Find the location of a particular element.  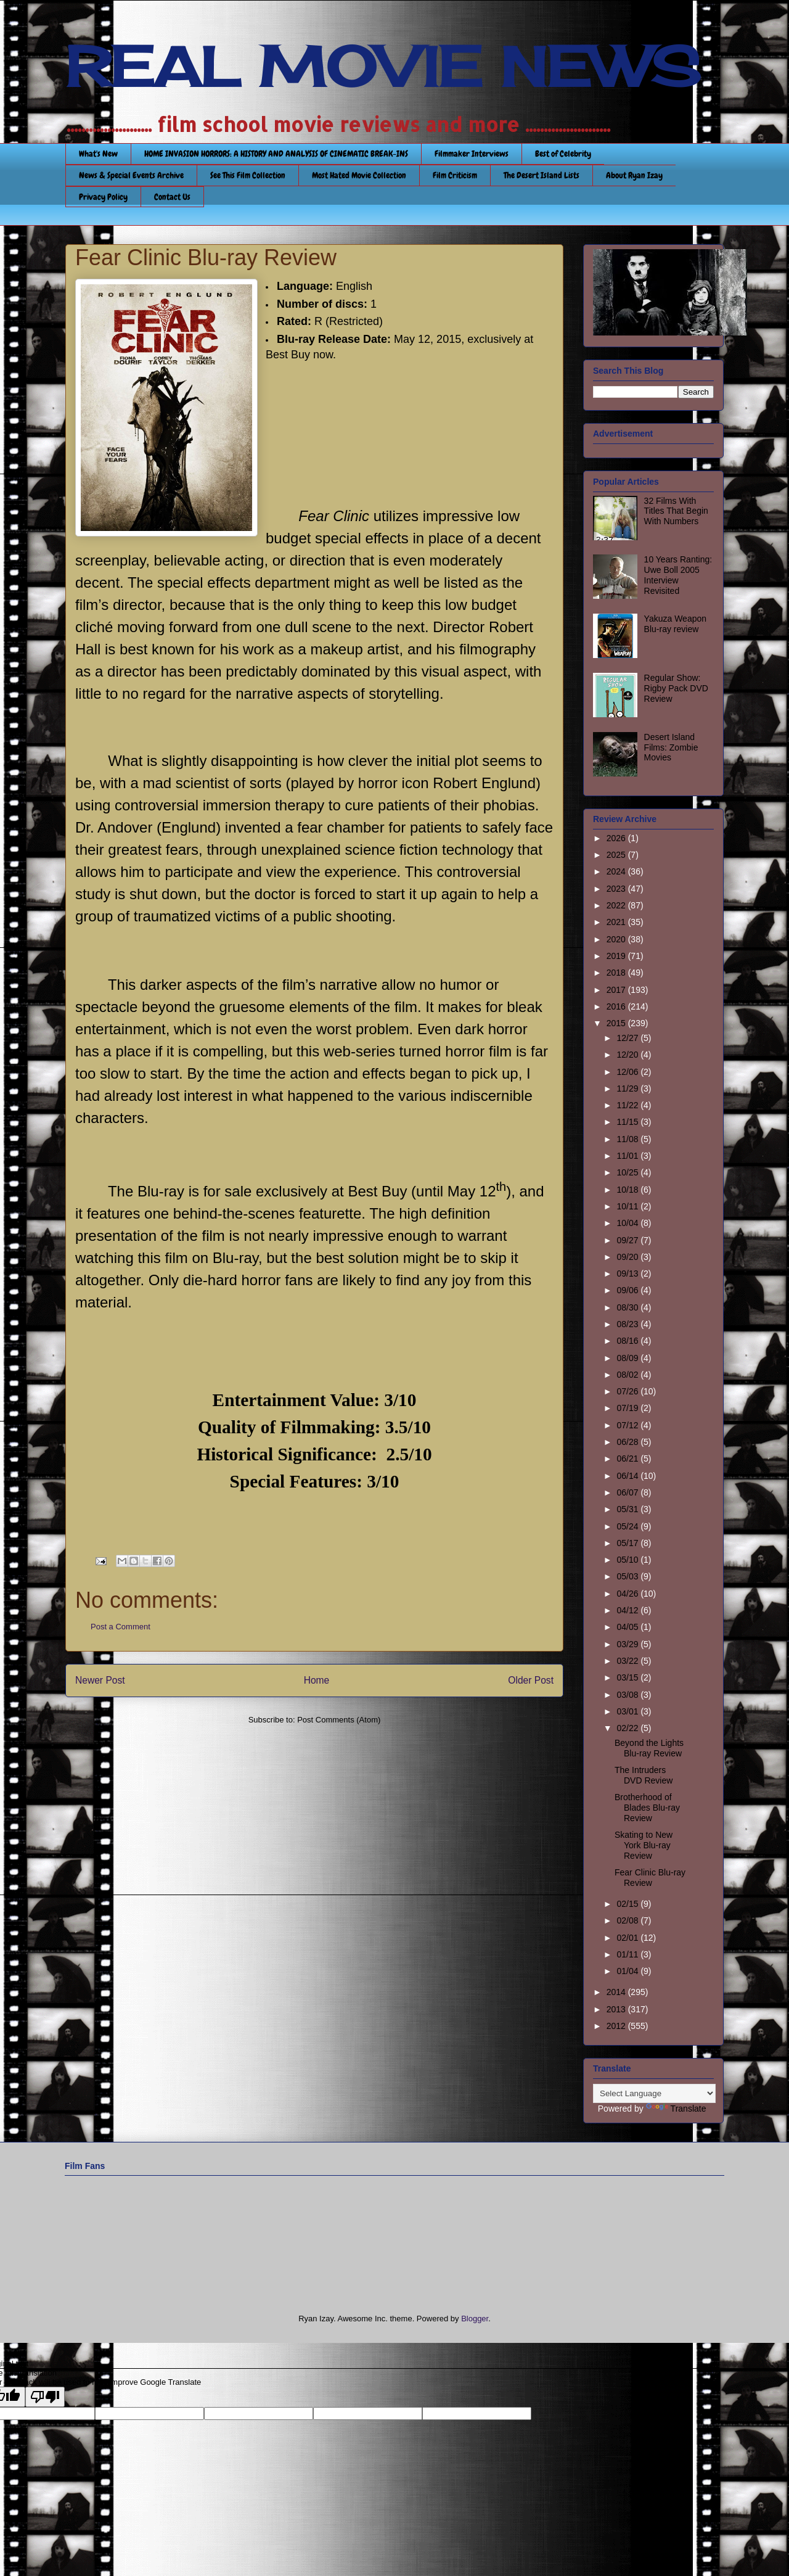

03/01 is located at coordinates (628, 1711).